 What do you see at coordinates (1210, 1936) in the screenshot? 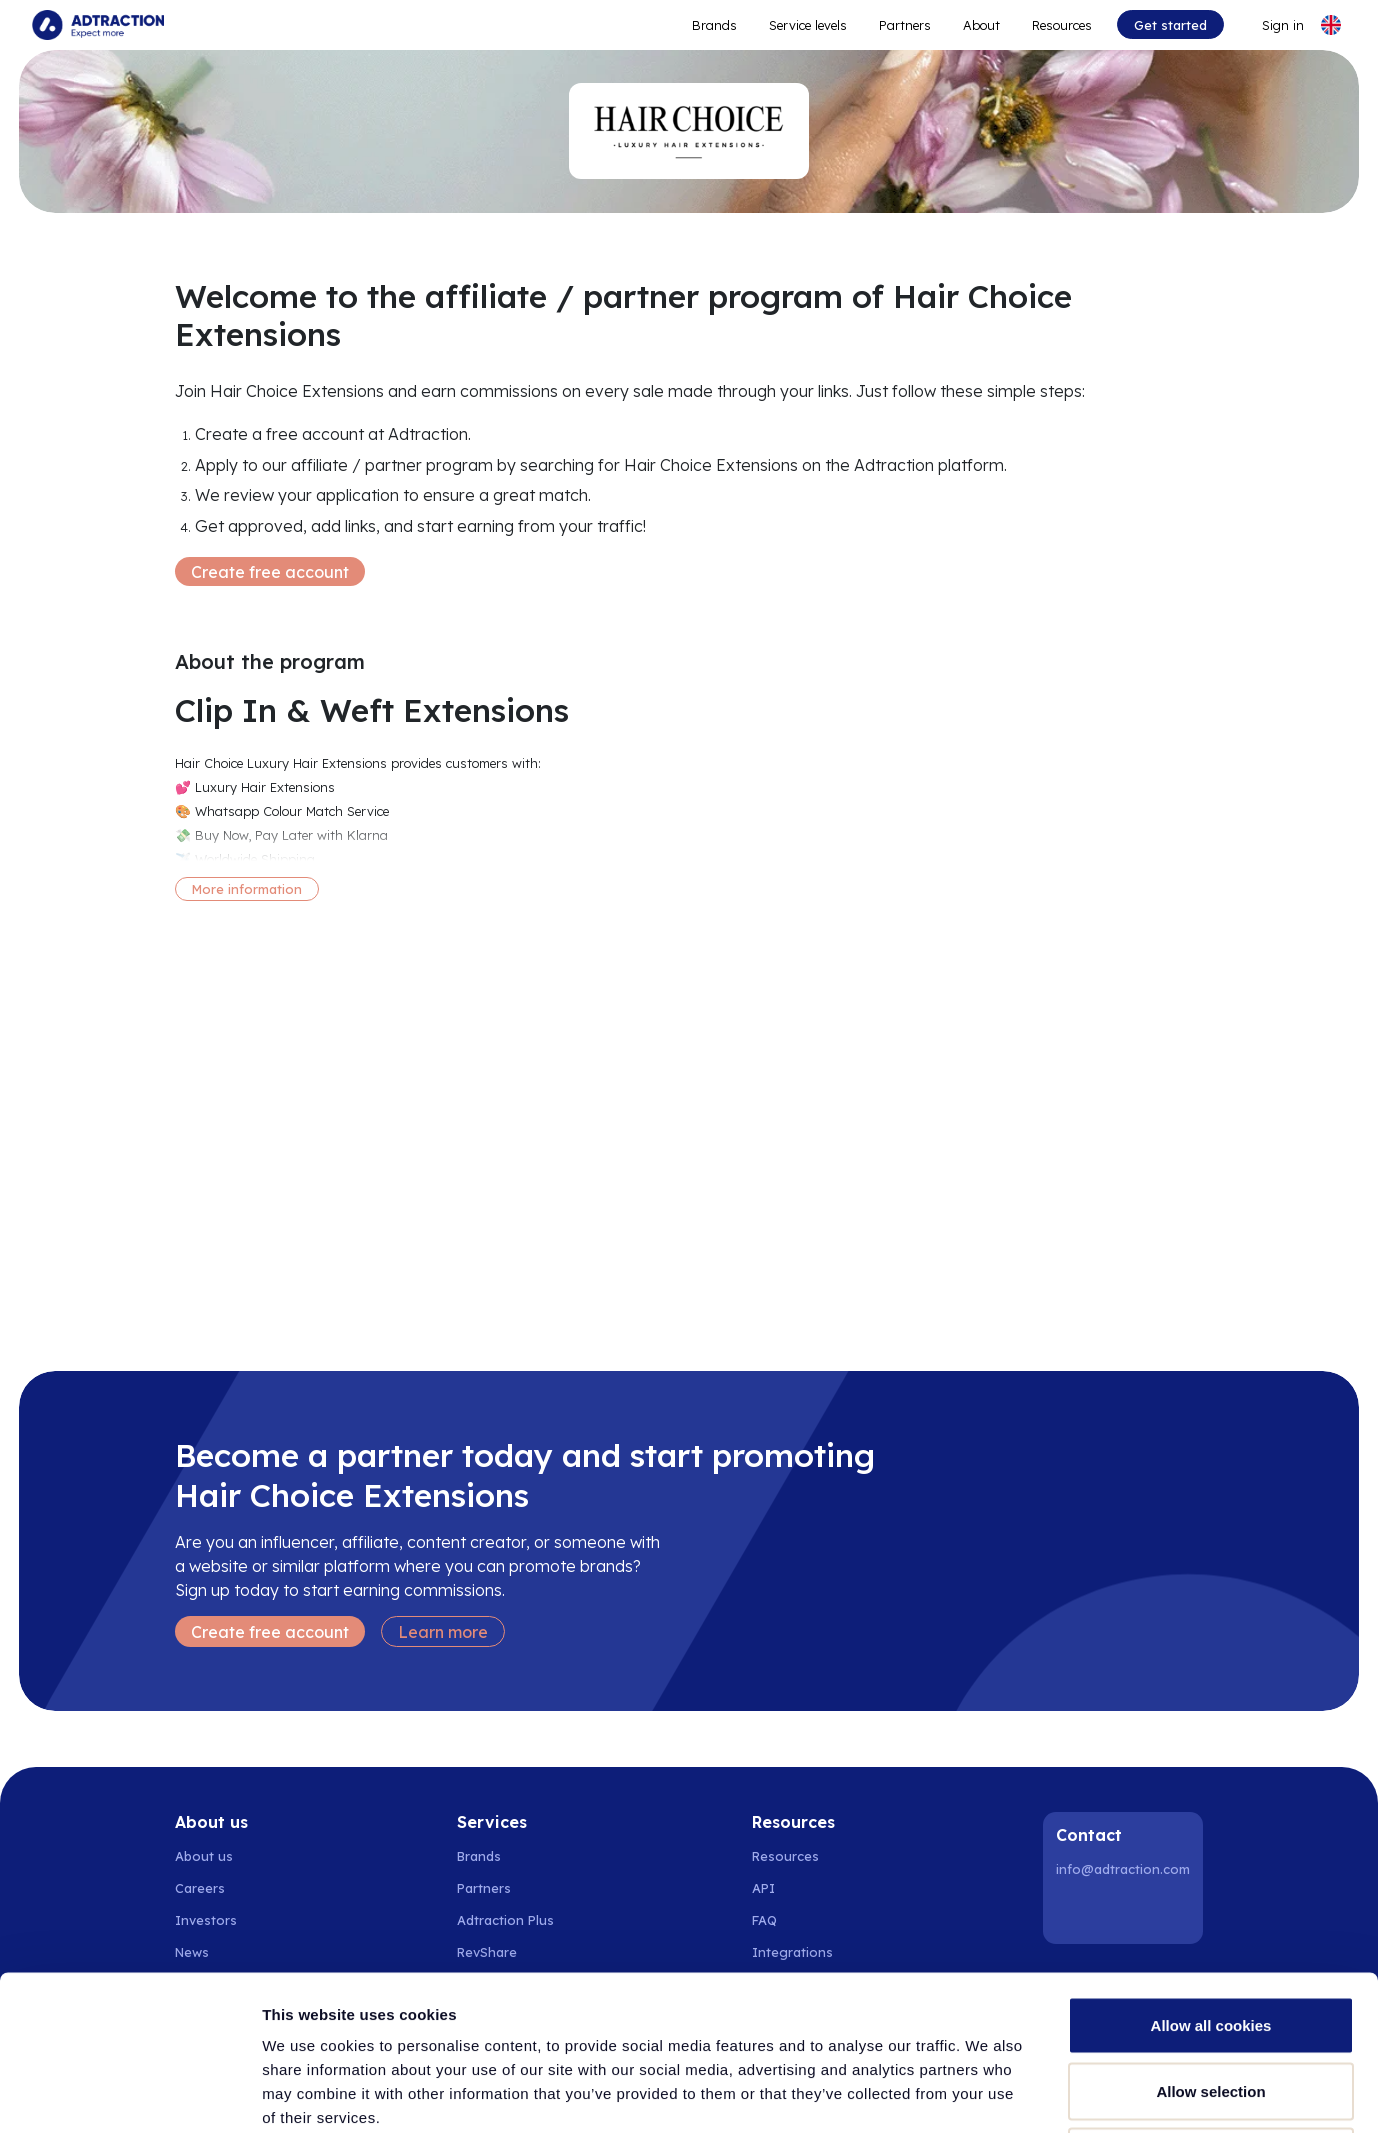
I see `Allow selection` at bounding box center [1210, 1936].